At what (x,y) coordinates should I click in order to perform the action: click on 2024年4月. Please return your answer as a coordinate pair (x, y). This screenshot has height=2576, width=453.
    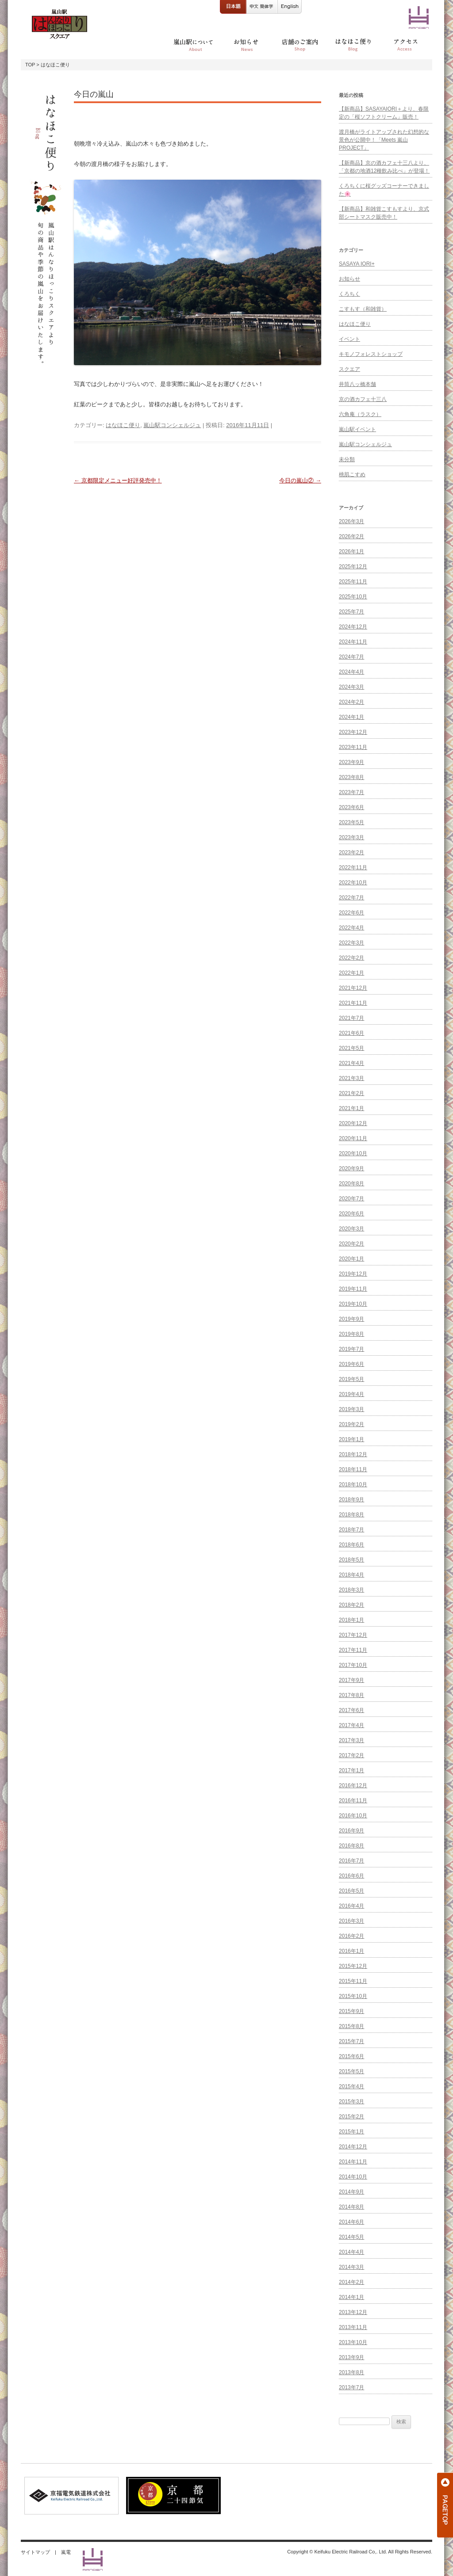
    Looking at the image, I should click on (351, 672).